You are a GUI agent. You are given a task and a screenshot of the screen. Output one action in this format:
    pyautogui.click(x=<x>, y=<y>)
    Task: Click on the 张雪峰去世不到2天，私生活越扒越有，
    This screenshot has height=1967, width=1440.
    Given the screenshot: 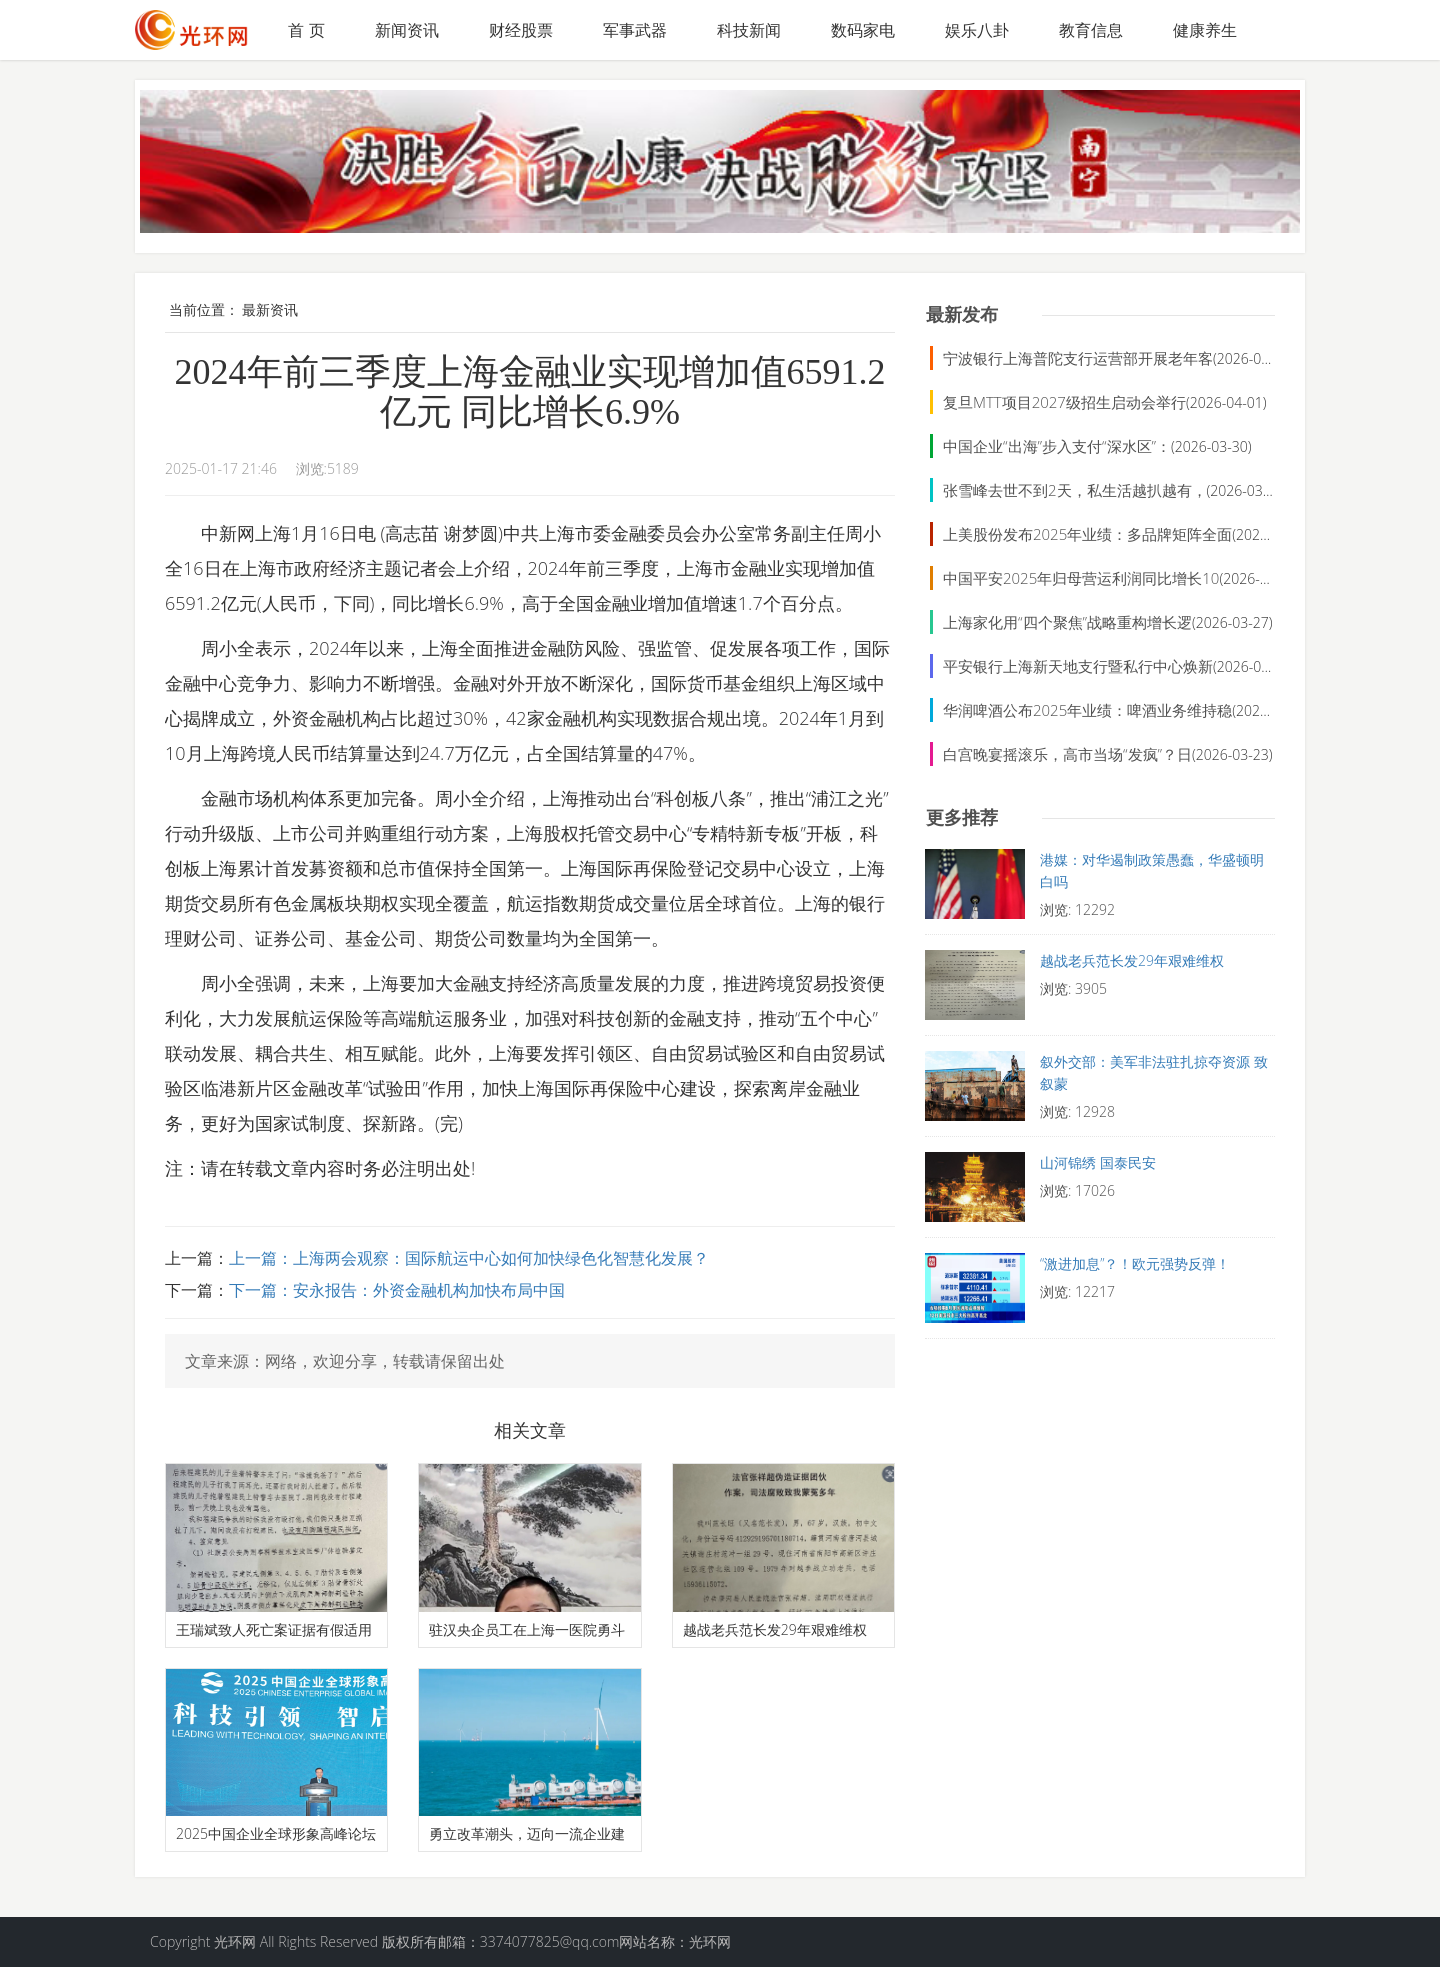 What is the action you would take?
    pyautogui.click(x=1075, y=490)
    